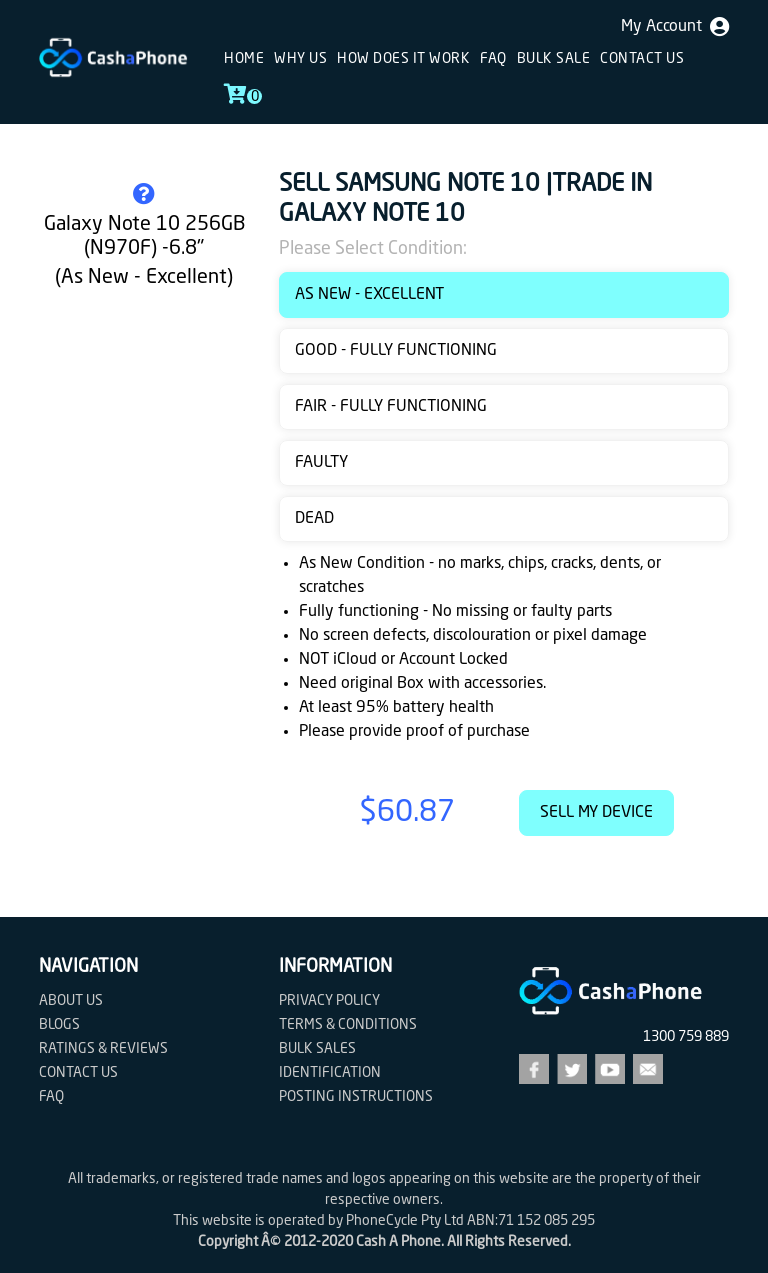 This screenshot has width=768, height=1273. Describe the element at coordinates (356, 1097) in the screenshot. I see `Posting Instructions` at that location.